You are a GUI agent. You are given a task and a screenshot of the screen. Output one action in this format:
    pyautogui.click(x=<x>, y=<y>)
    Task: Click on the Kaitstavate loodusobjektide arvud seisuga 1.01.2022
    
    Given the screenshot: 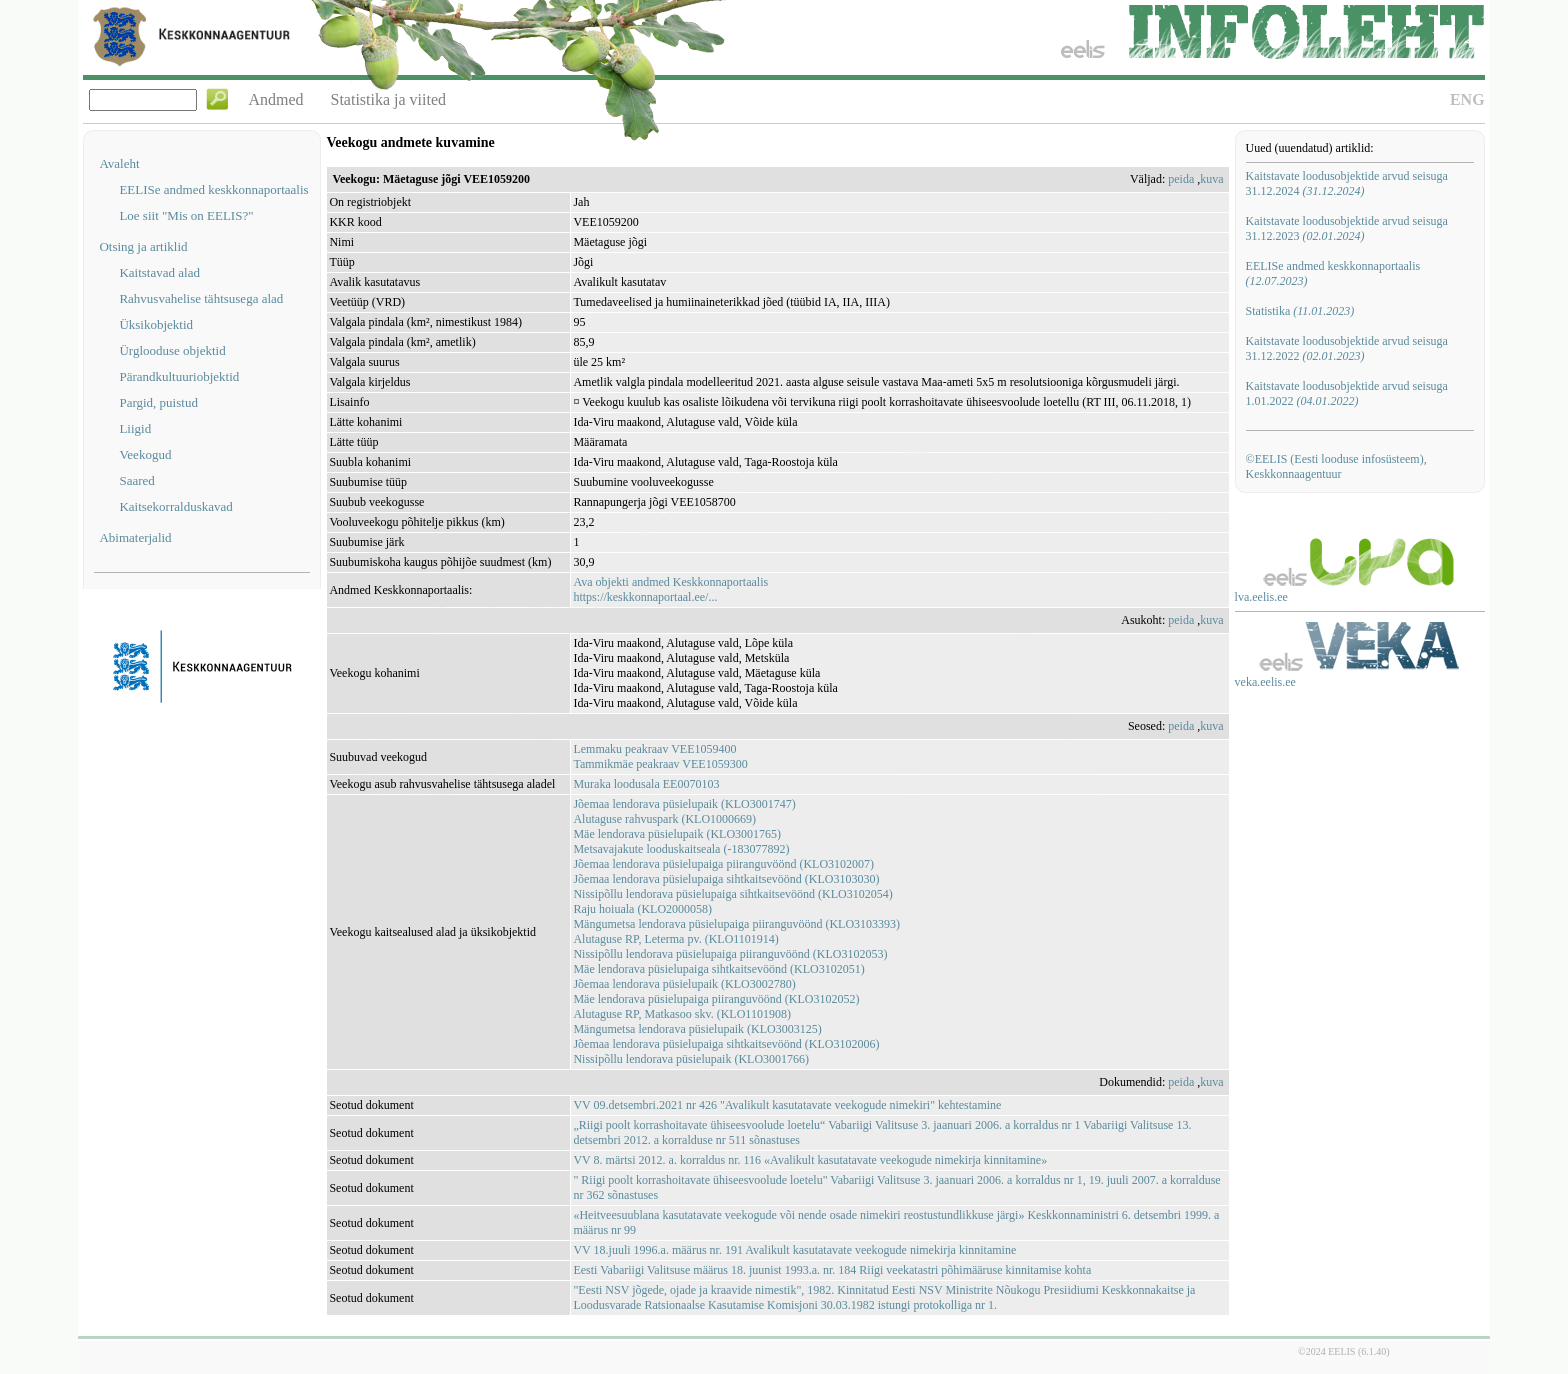 What is the action you would take?
    pyautogui.click(x=1347, y=393)
    